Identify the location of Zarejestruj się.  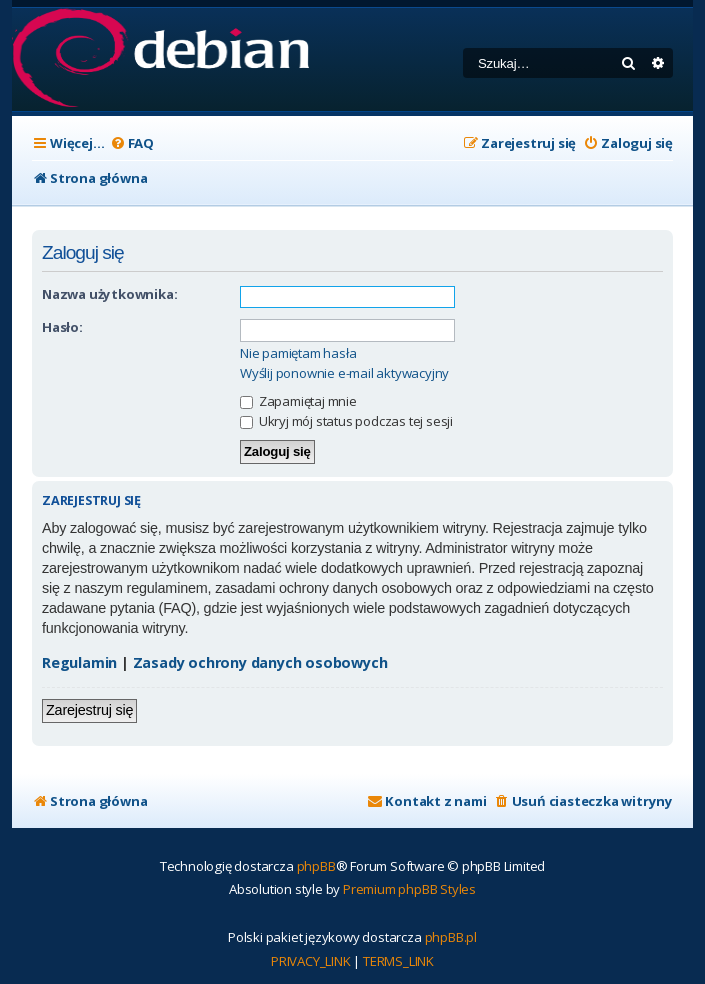
(89, 710).